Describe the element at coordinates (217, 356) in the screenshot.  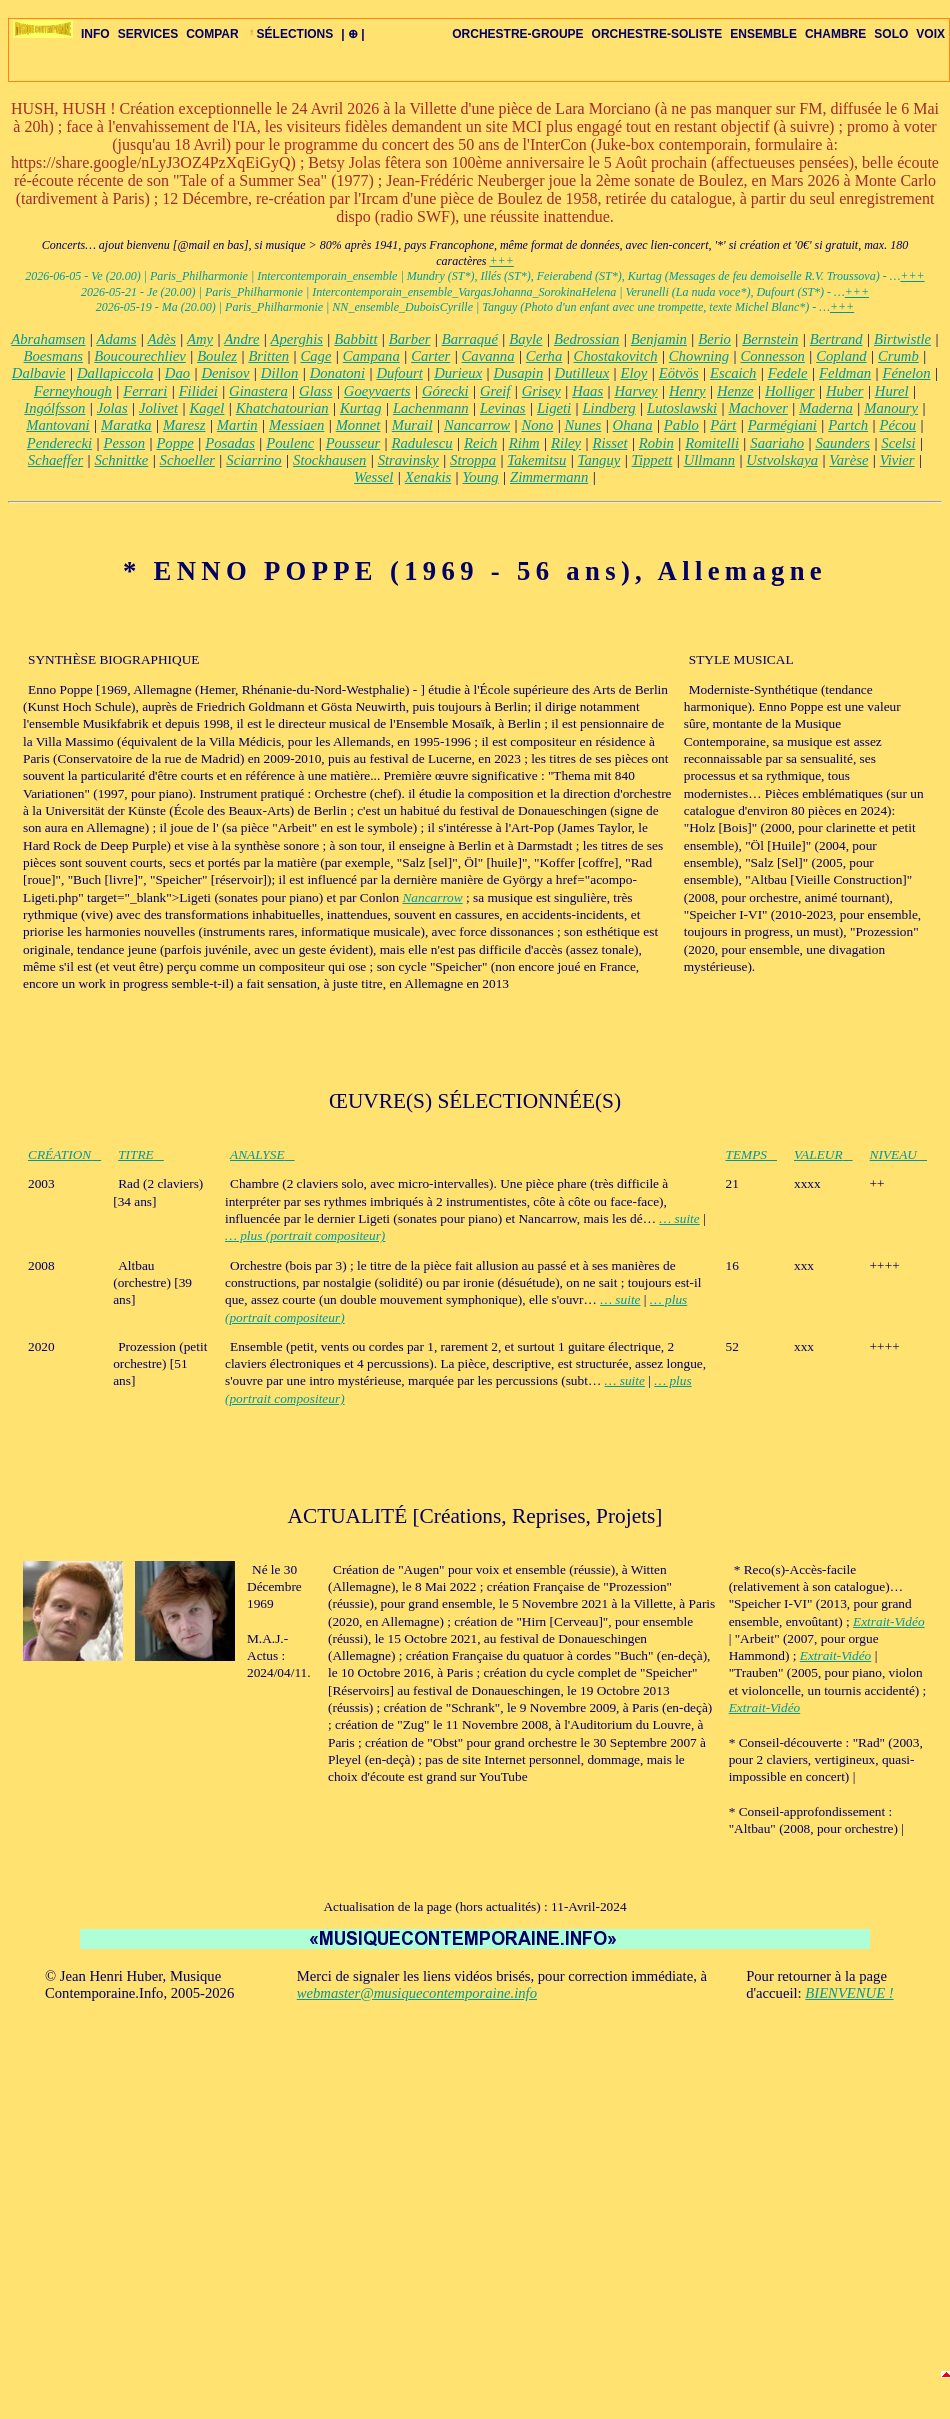
I see `Boulez` at that location.